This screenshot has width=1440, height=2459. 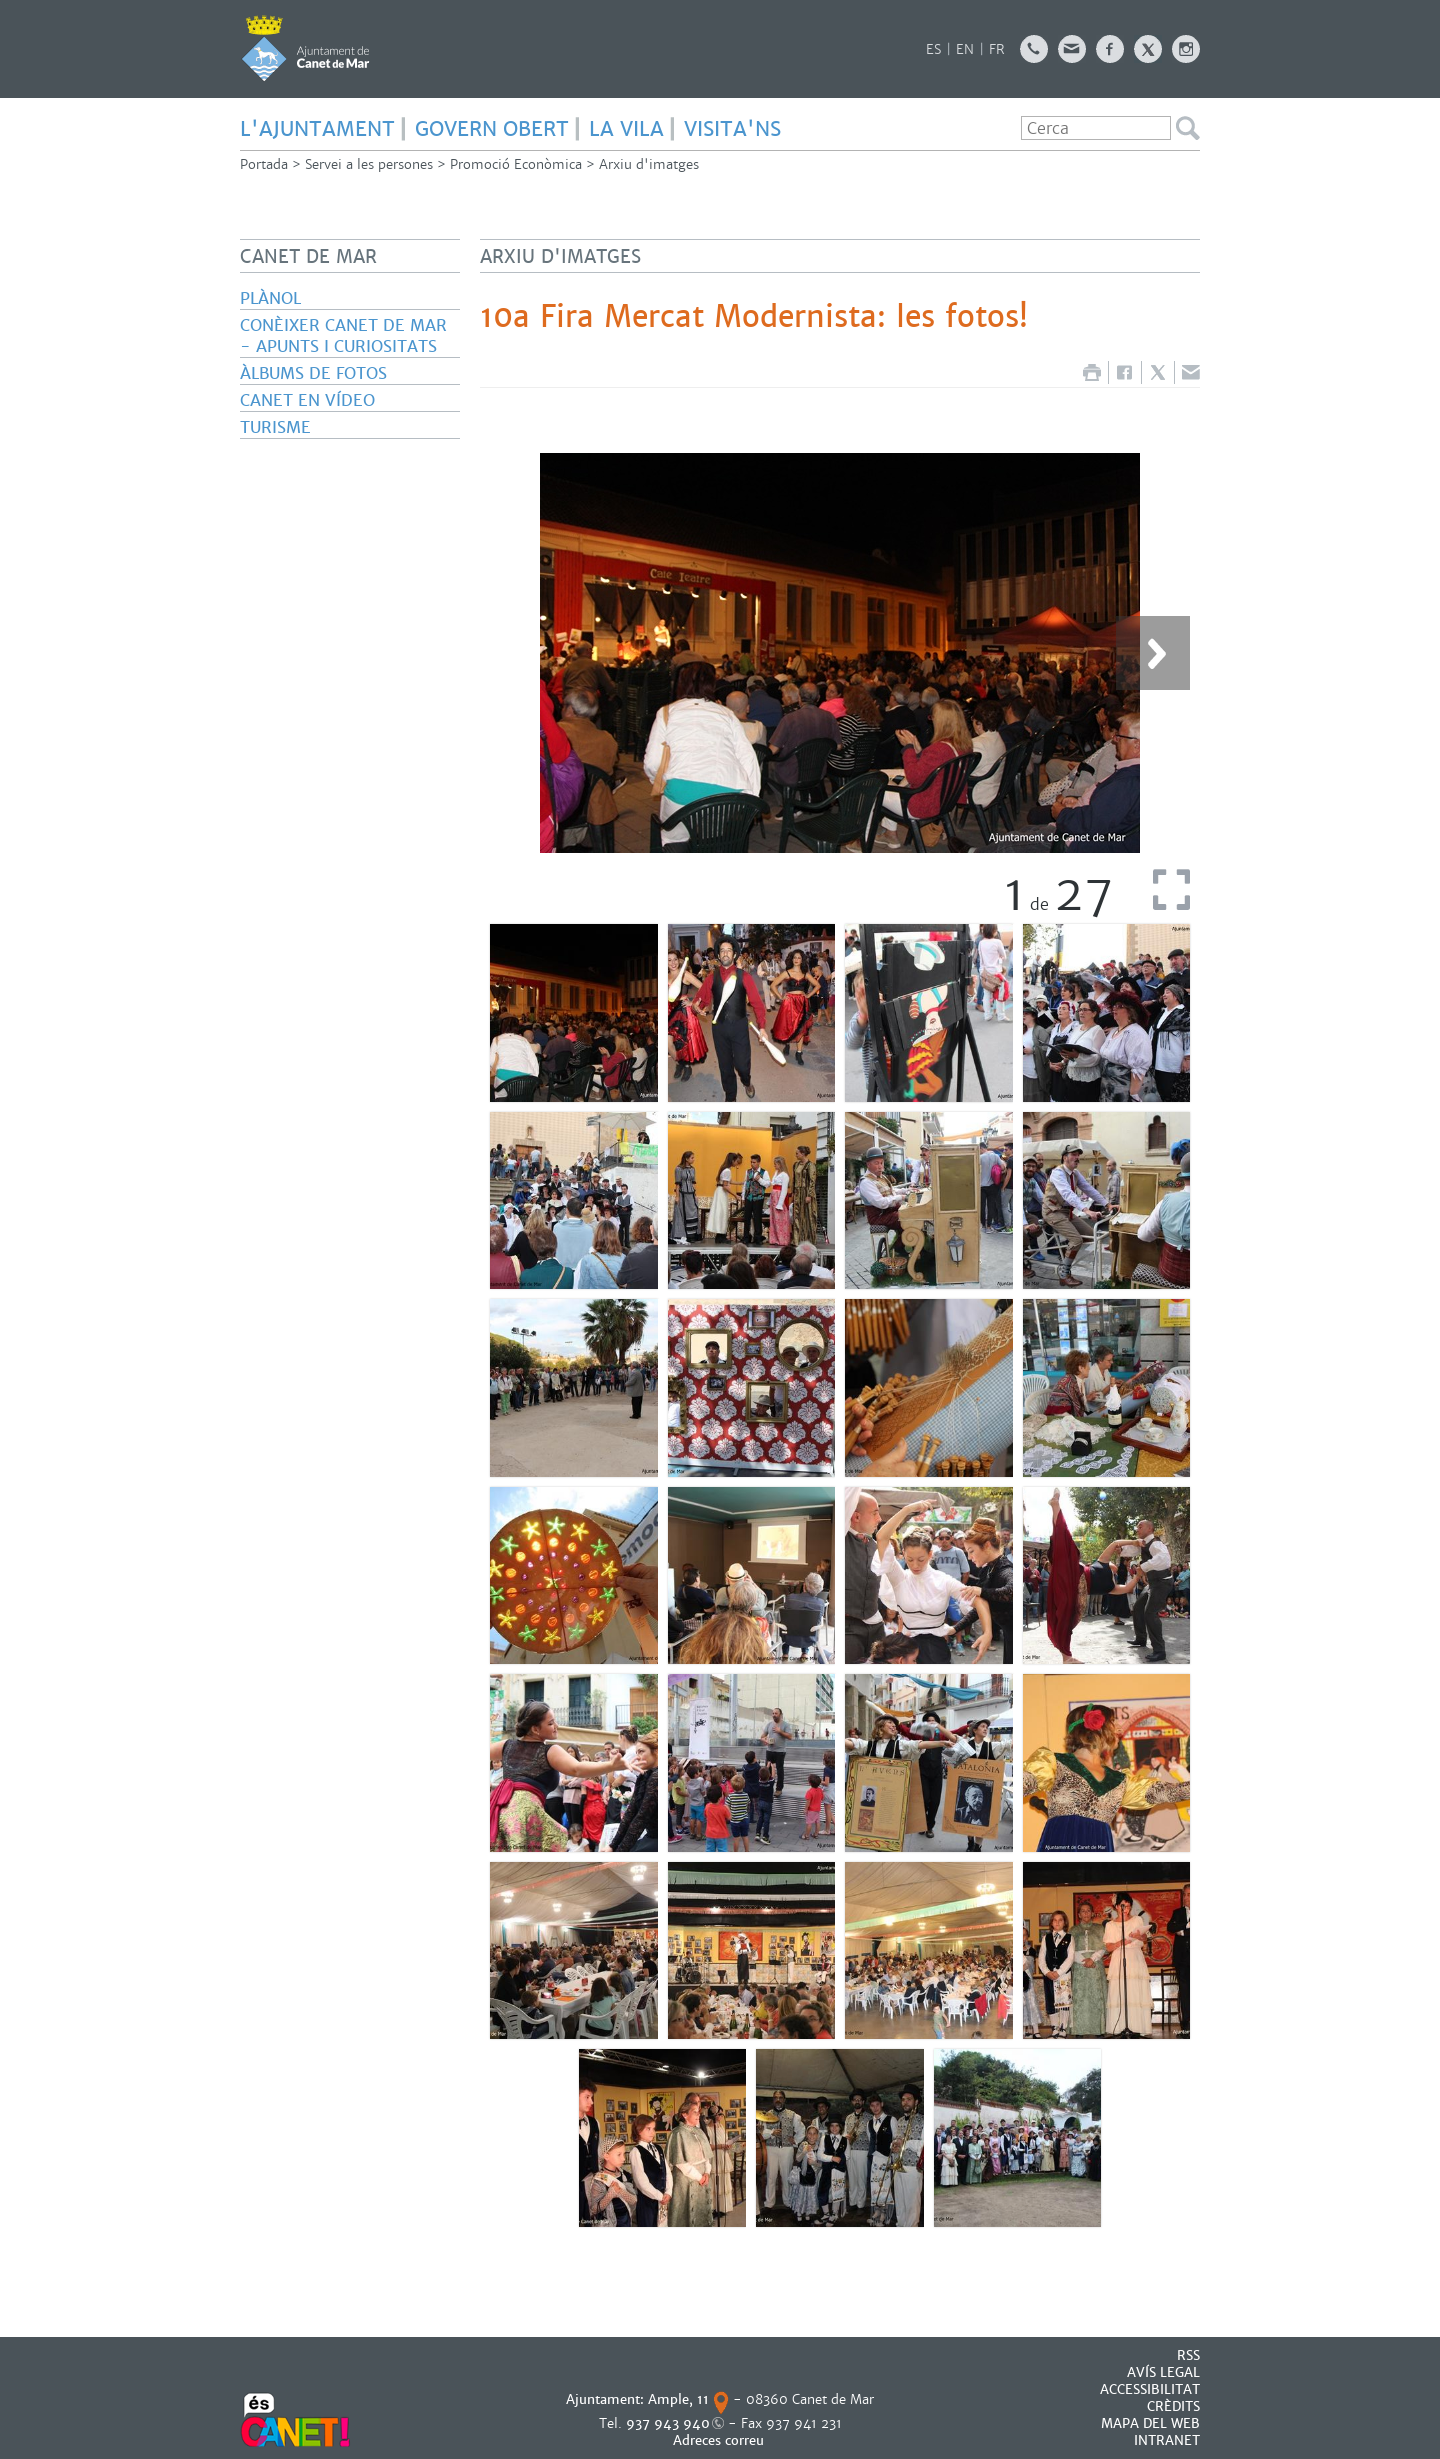 What do you see at coordinates (732, 129) in the screenshot?
I see `Visita'ns` at bounding box center [732, 129].